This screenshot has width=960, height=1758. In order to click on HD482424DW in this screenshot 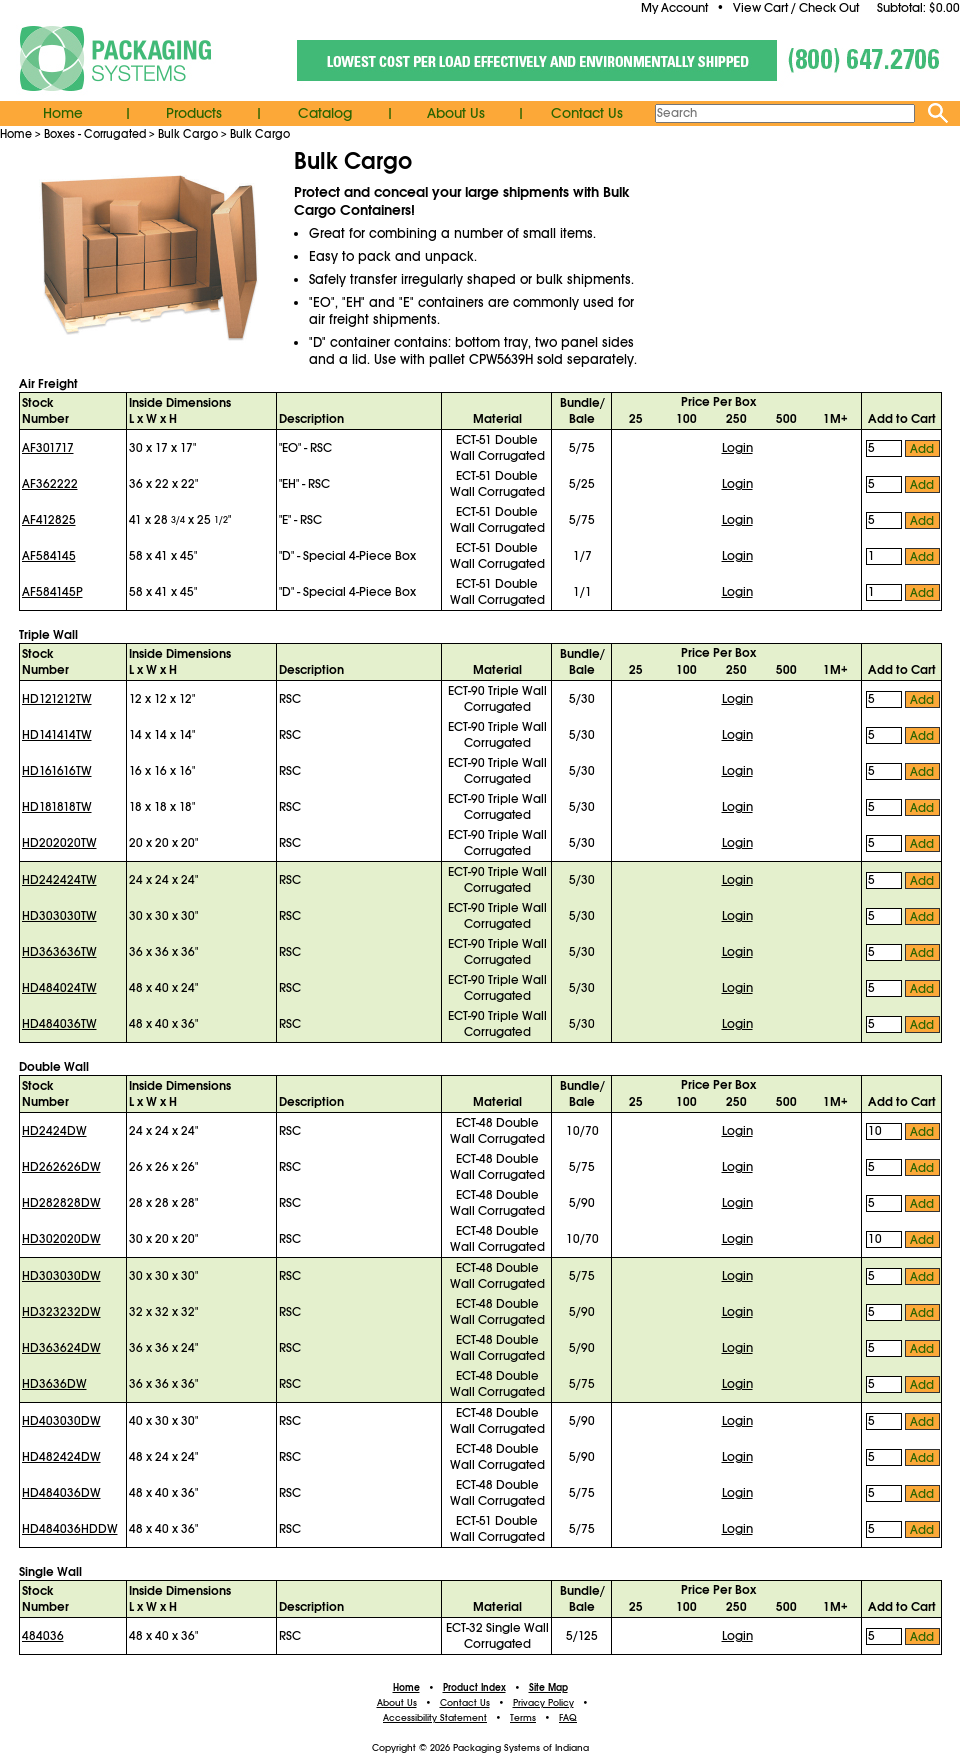, I will do `click(61, 1457)`.